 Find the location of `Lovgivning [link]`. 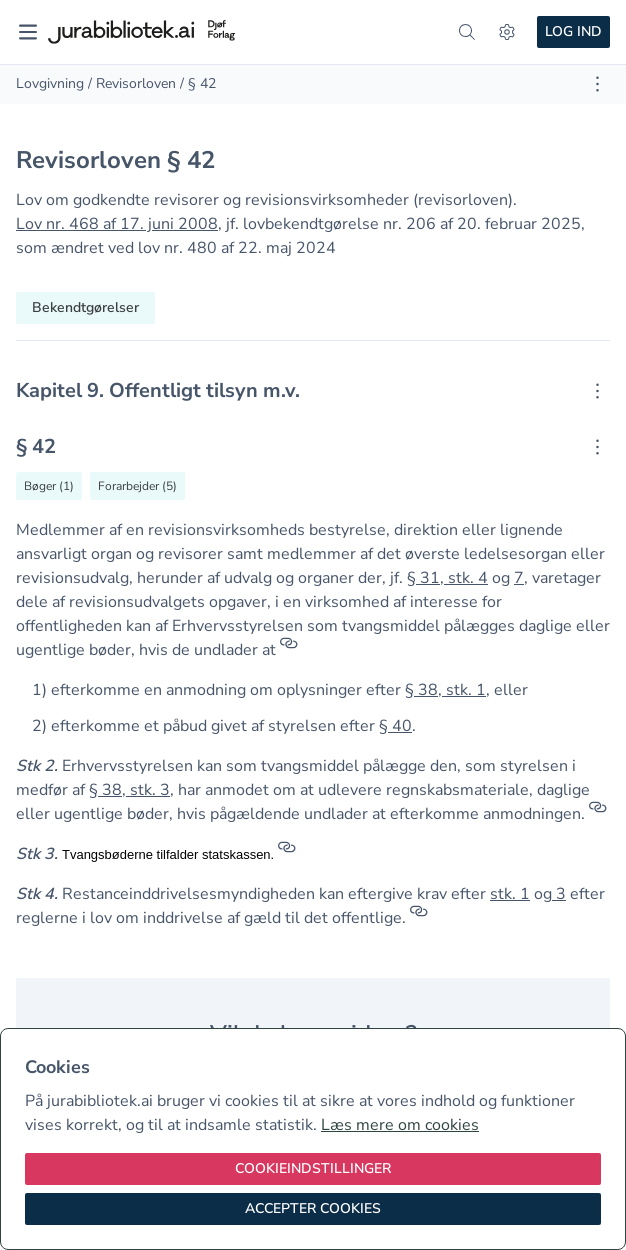

Lovgivning [link] is located at coordinates (50, 83).